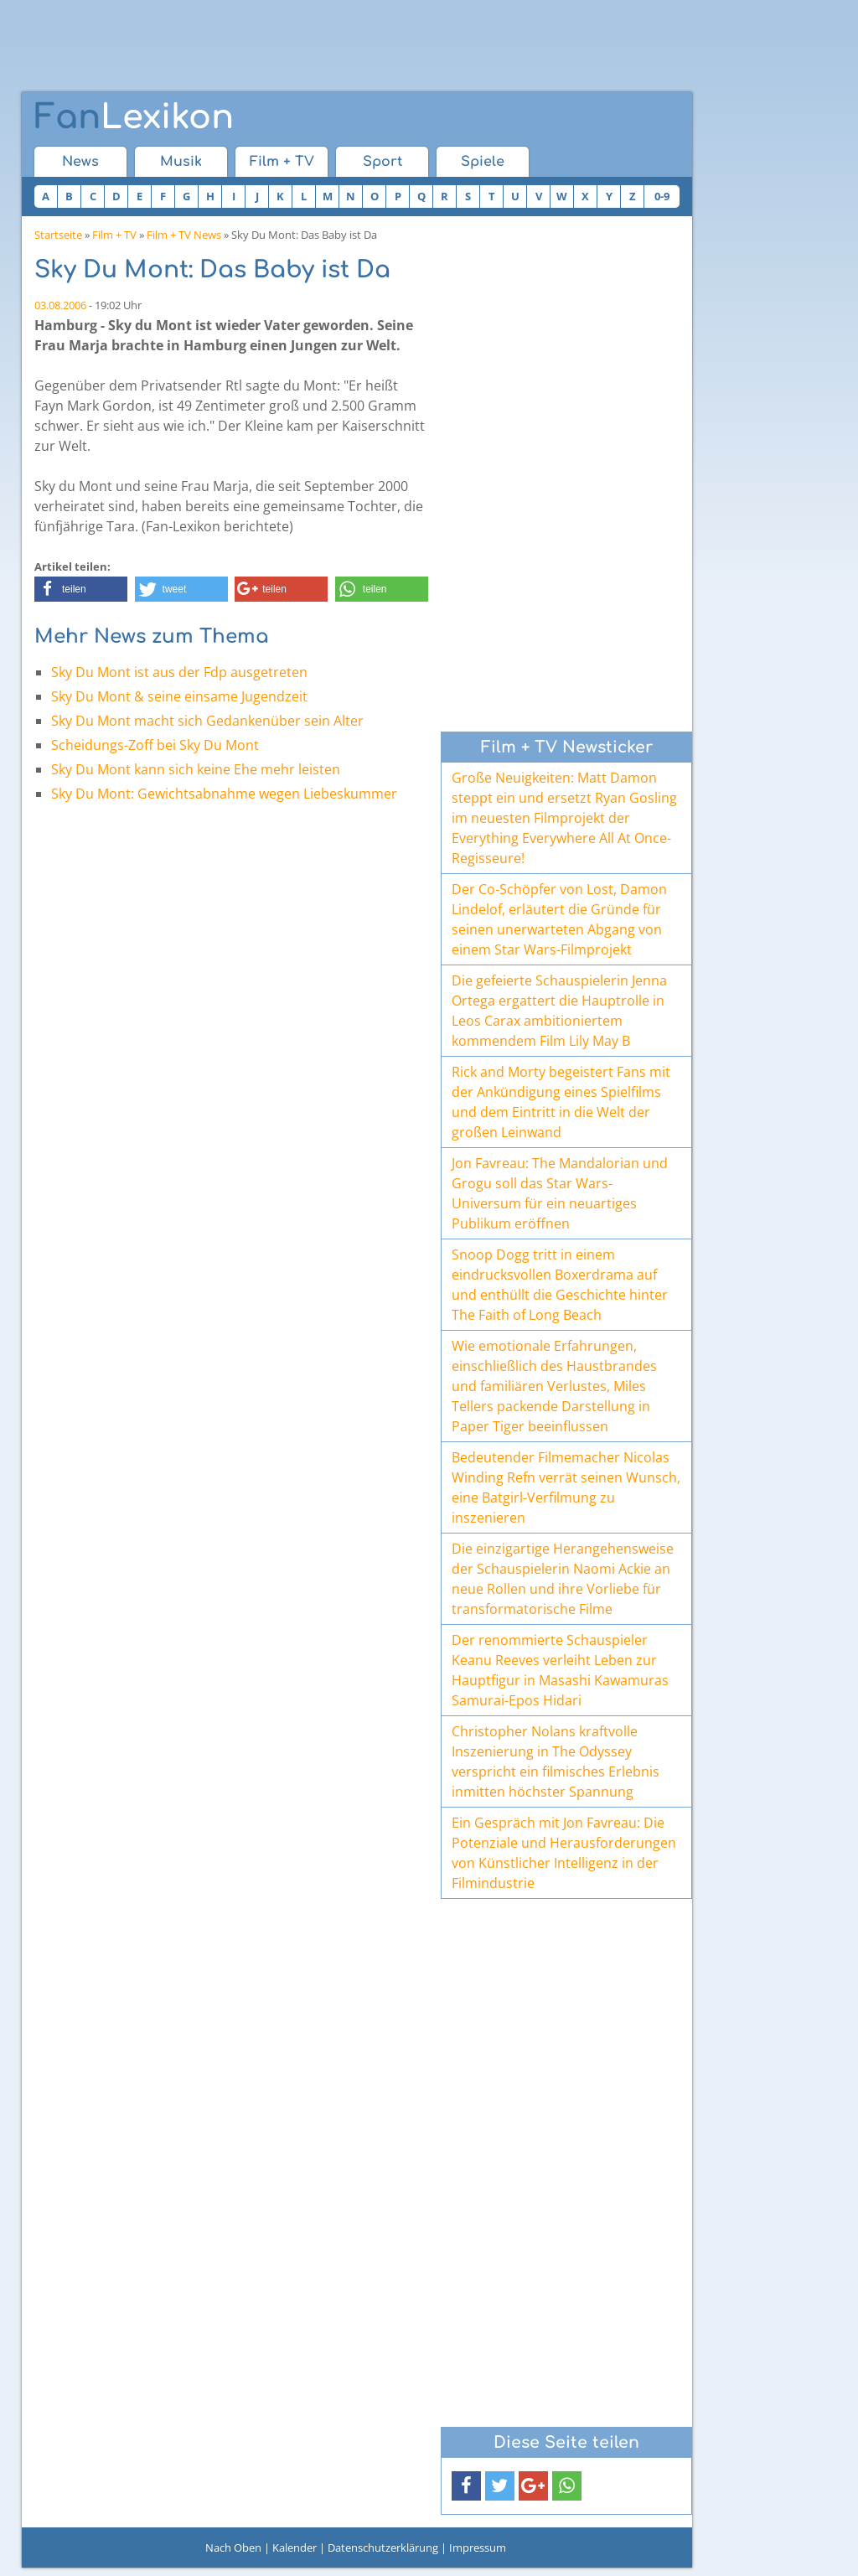 This screenshot has width=858, height=2576. I want to click on Film + TV News, so click(184, 234).